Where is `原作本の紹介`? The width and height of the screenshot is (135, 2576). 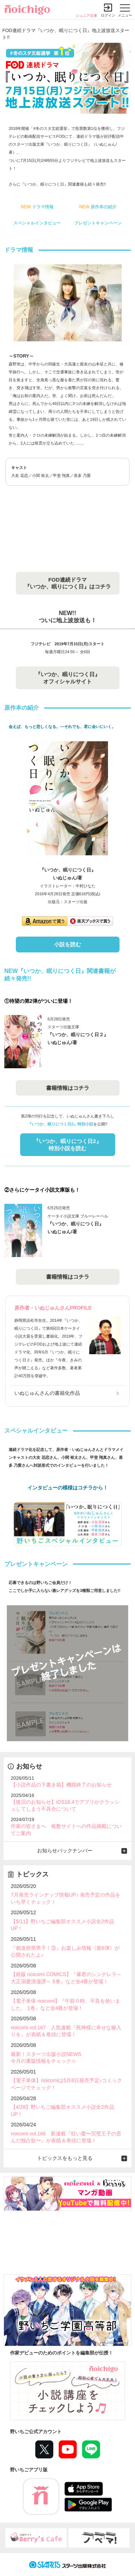 原作本の紹介 is located at coordinates (97, 207).